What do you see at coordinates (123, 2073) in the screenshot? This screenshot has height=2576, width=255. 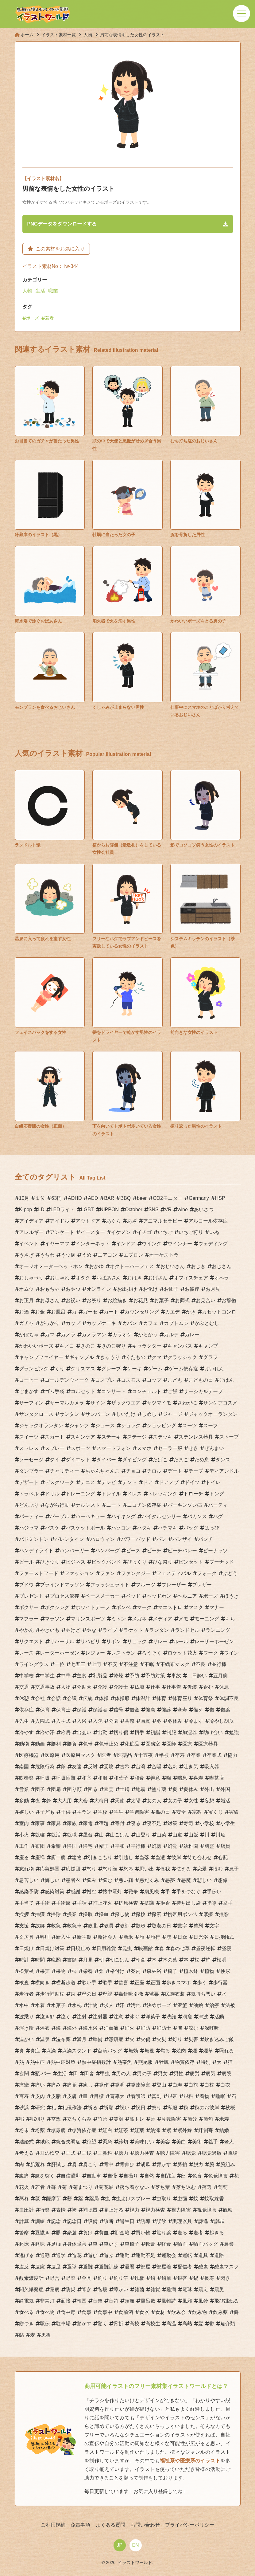 I see `男の人` at bounding box center [123, 2073].